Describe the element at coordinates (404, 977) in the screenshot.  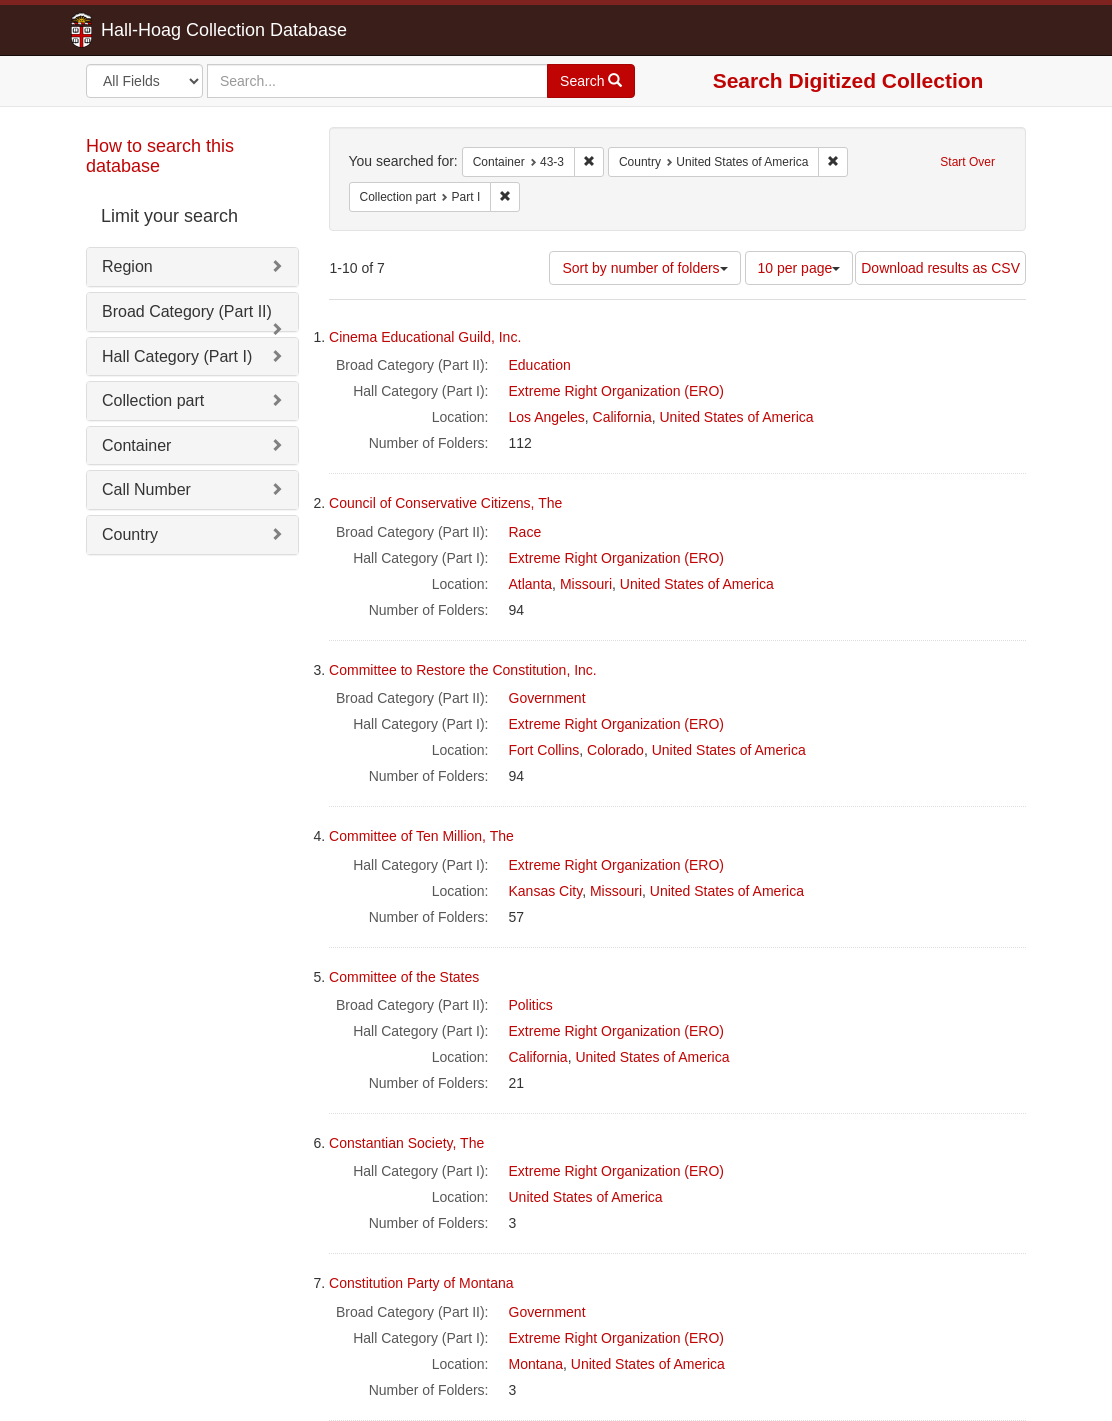
I see `Committee of the States` at that location.